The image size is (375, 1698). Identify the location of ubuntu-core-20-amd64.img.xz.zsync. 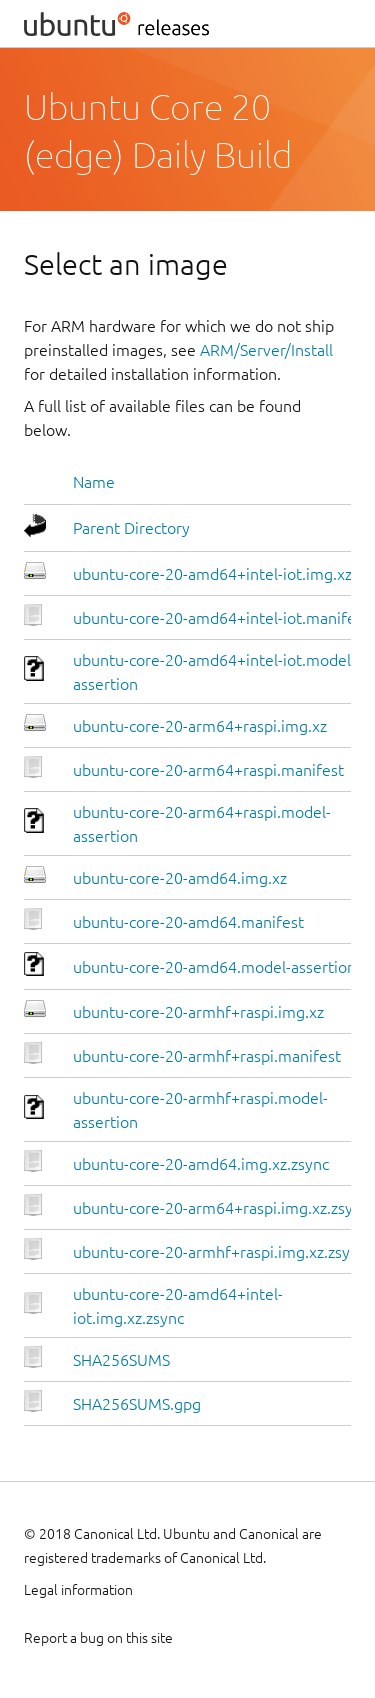
(201, 1164).